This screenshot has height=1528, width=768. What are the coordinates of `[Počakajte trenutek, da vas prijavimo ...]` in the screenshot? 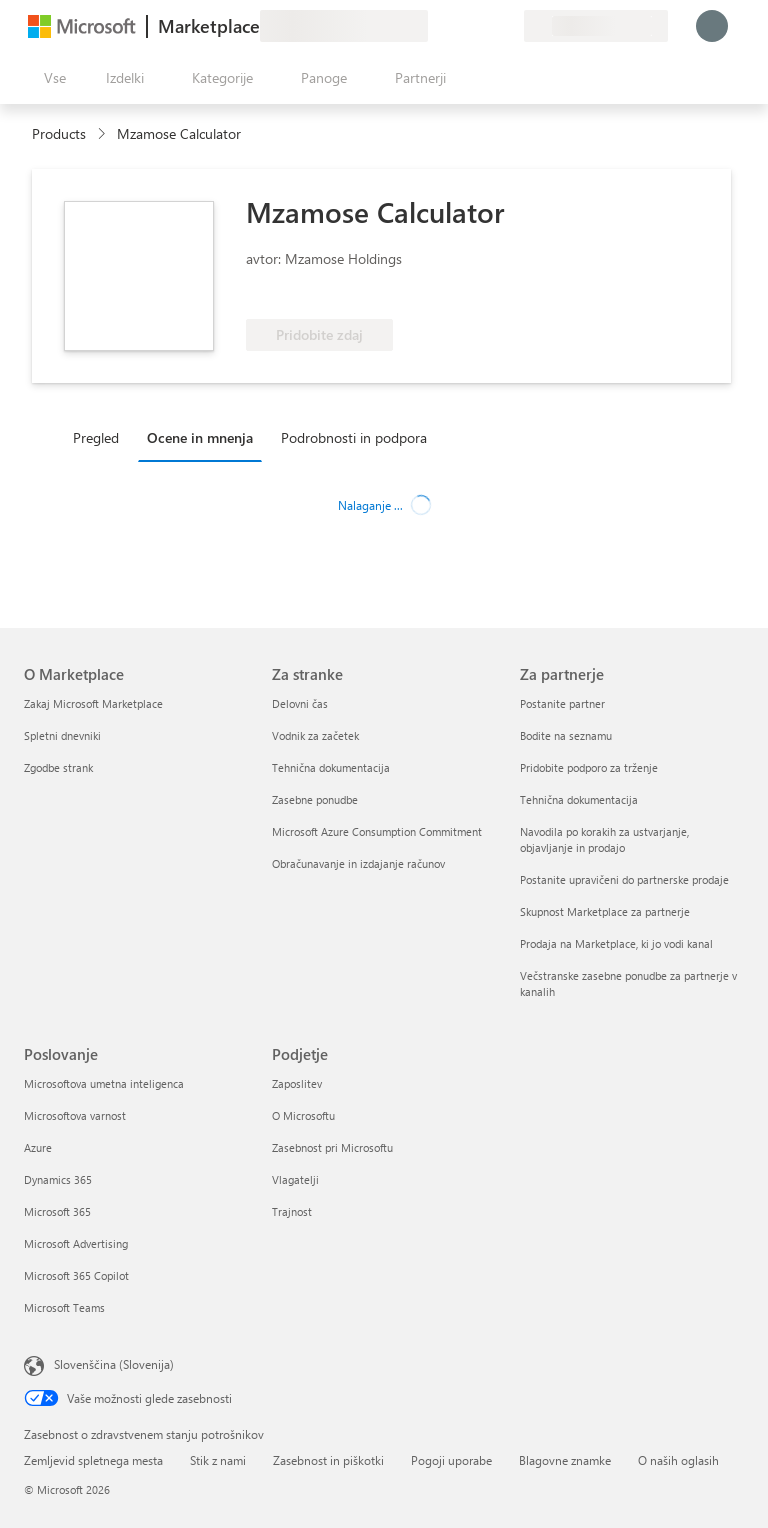 It's located at (712, 26).